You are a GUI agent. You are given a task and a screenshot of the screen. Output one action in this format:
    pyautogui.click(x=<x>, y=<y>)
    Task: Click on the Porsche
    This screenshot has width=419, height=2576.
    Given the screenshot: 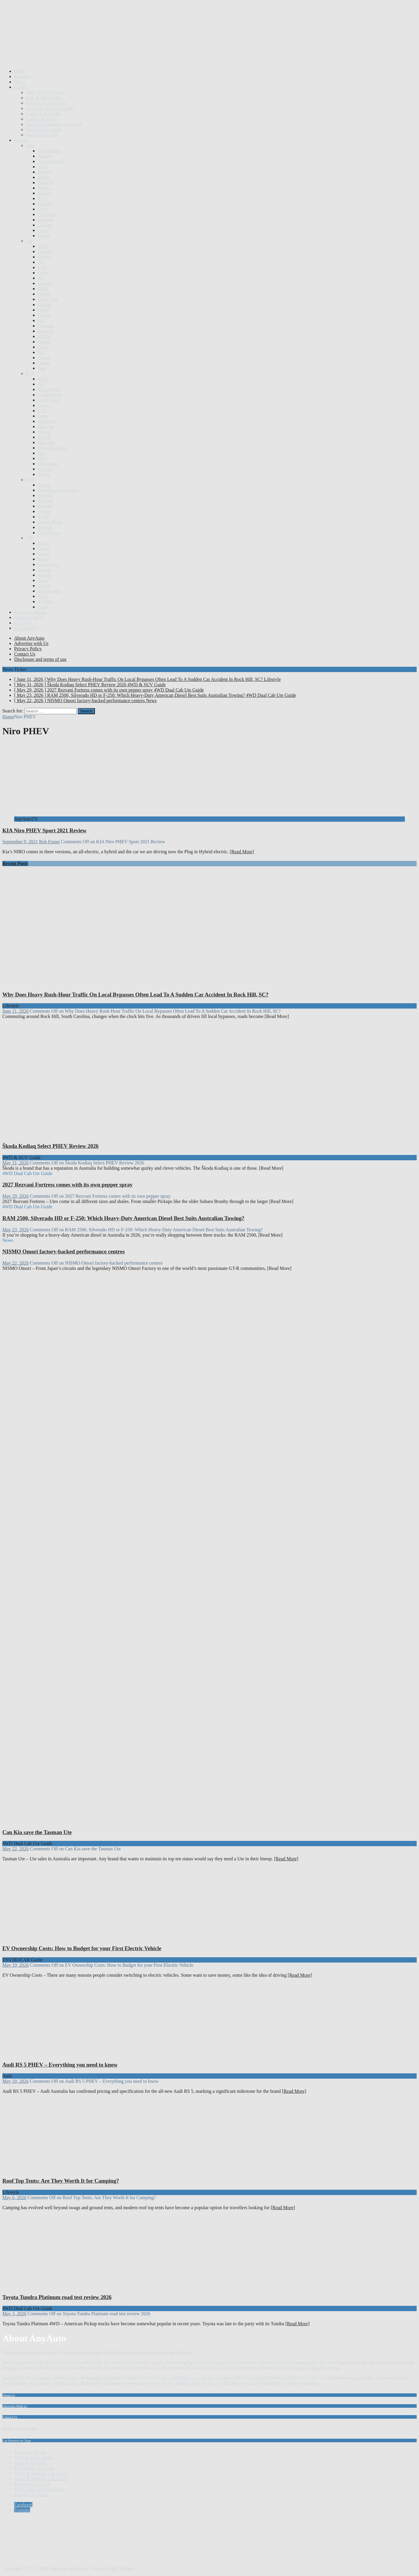 What is the action you would take?
    pyautogui.click(x=45, y=506)
    